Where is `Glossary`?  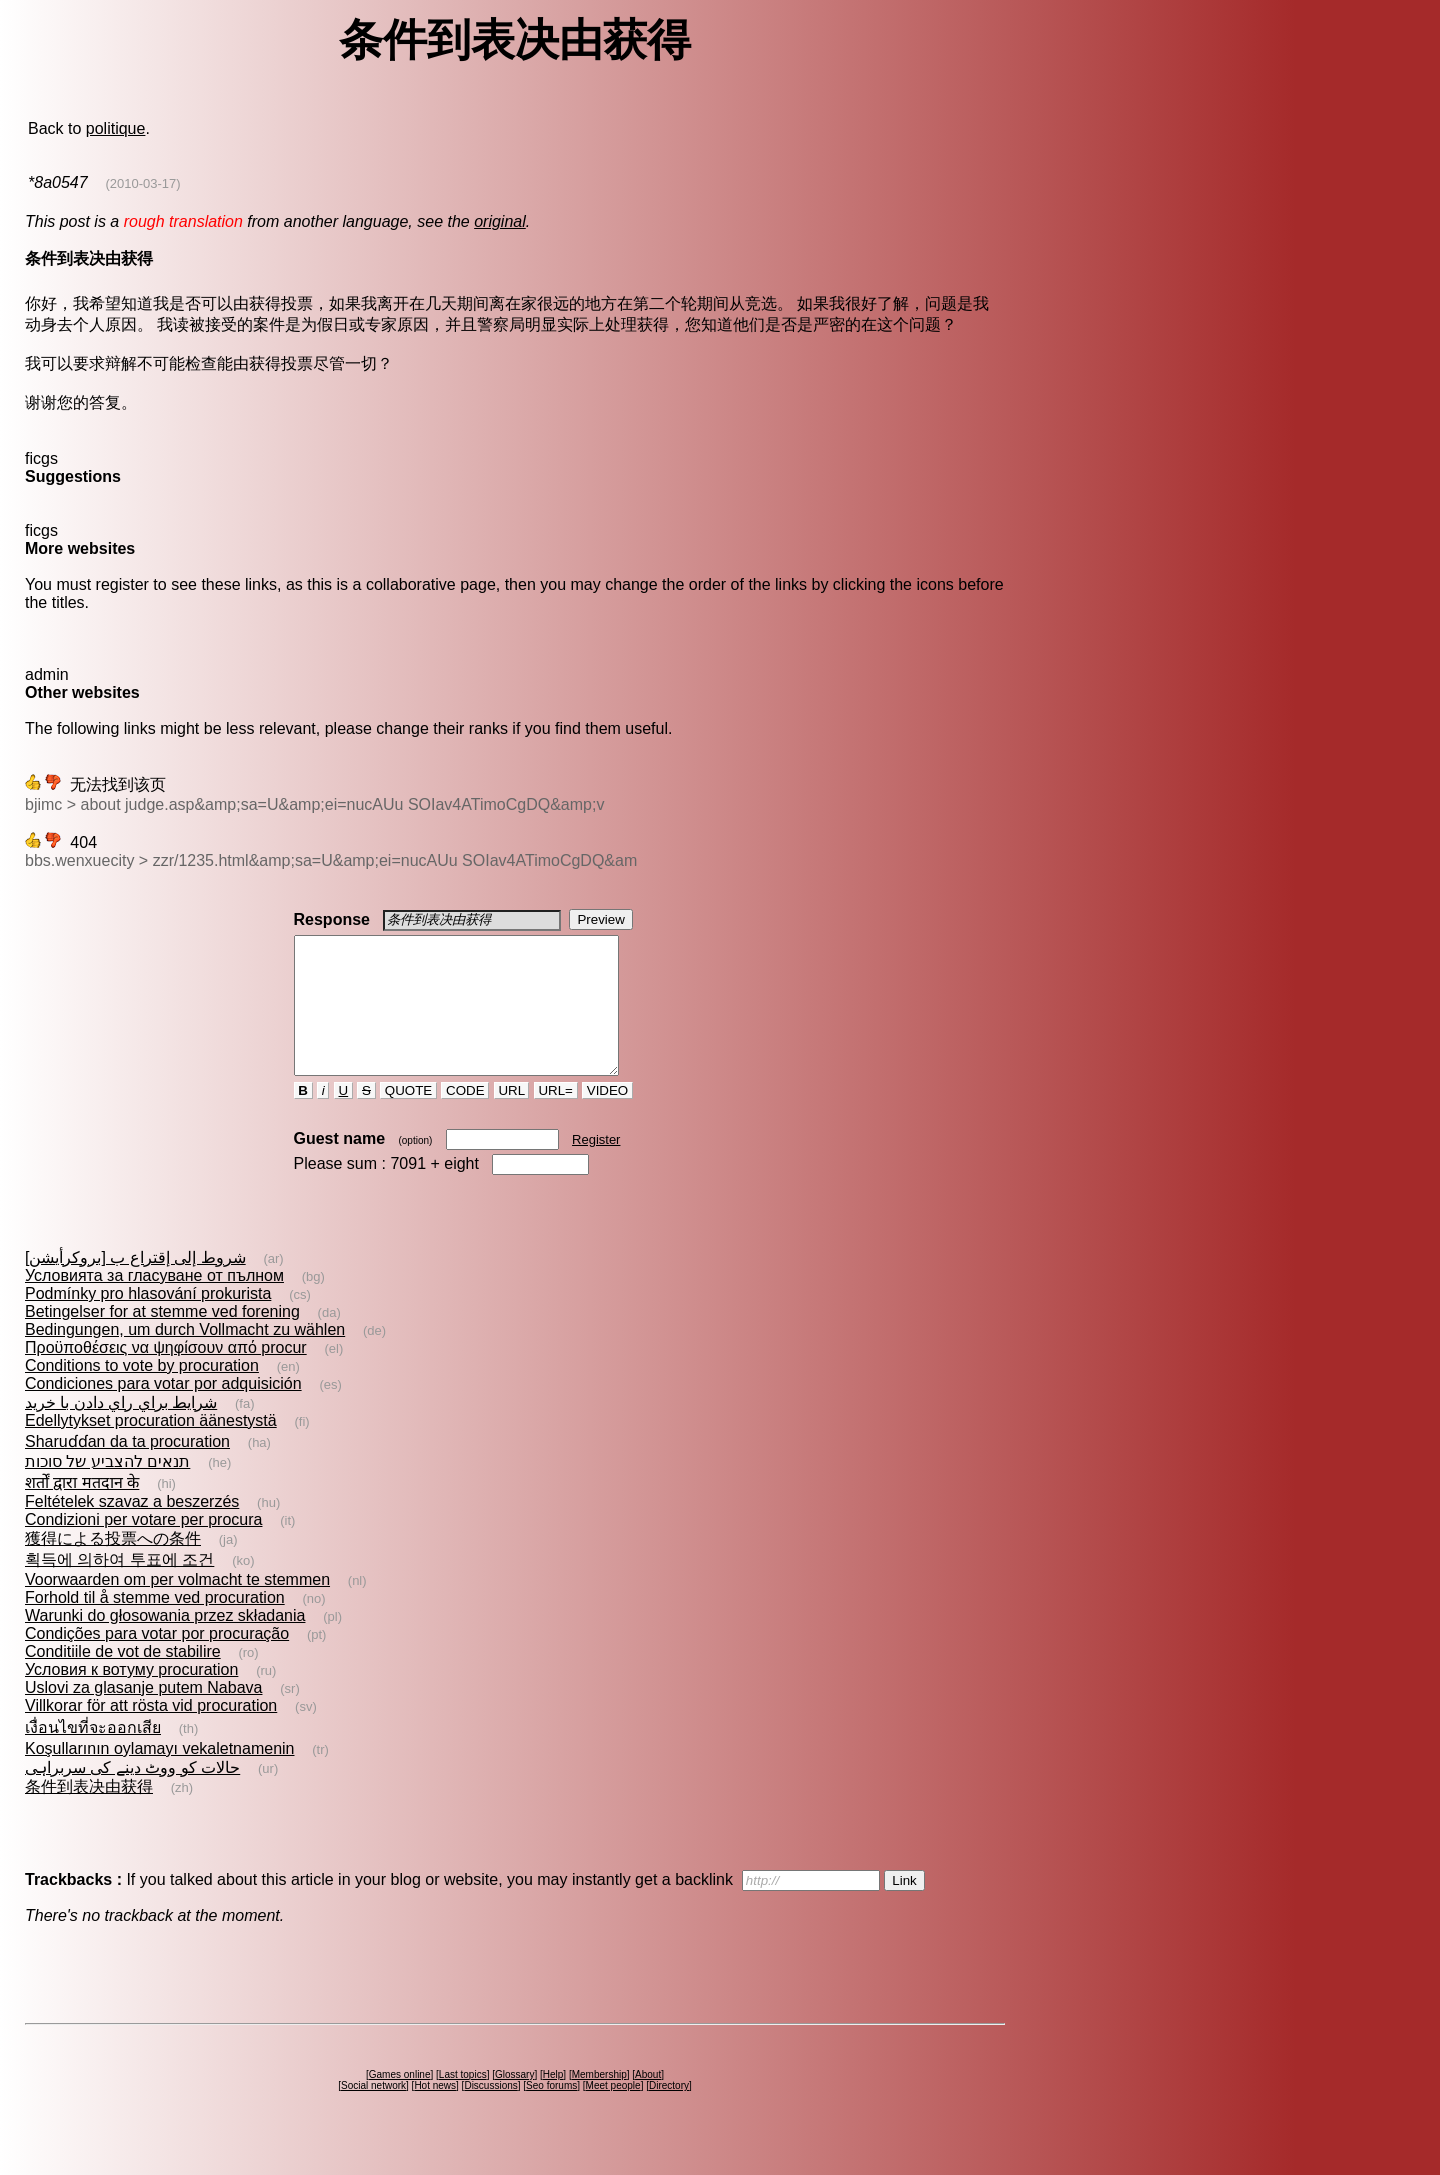
Glossary is located at coordinates (514, 2101).